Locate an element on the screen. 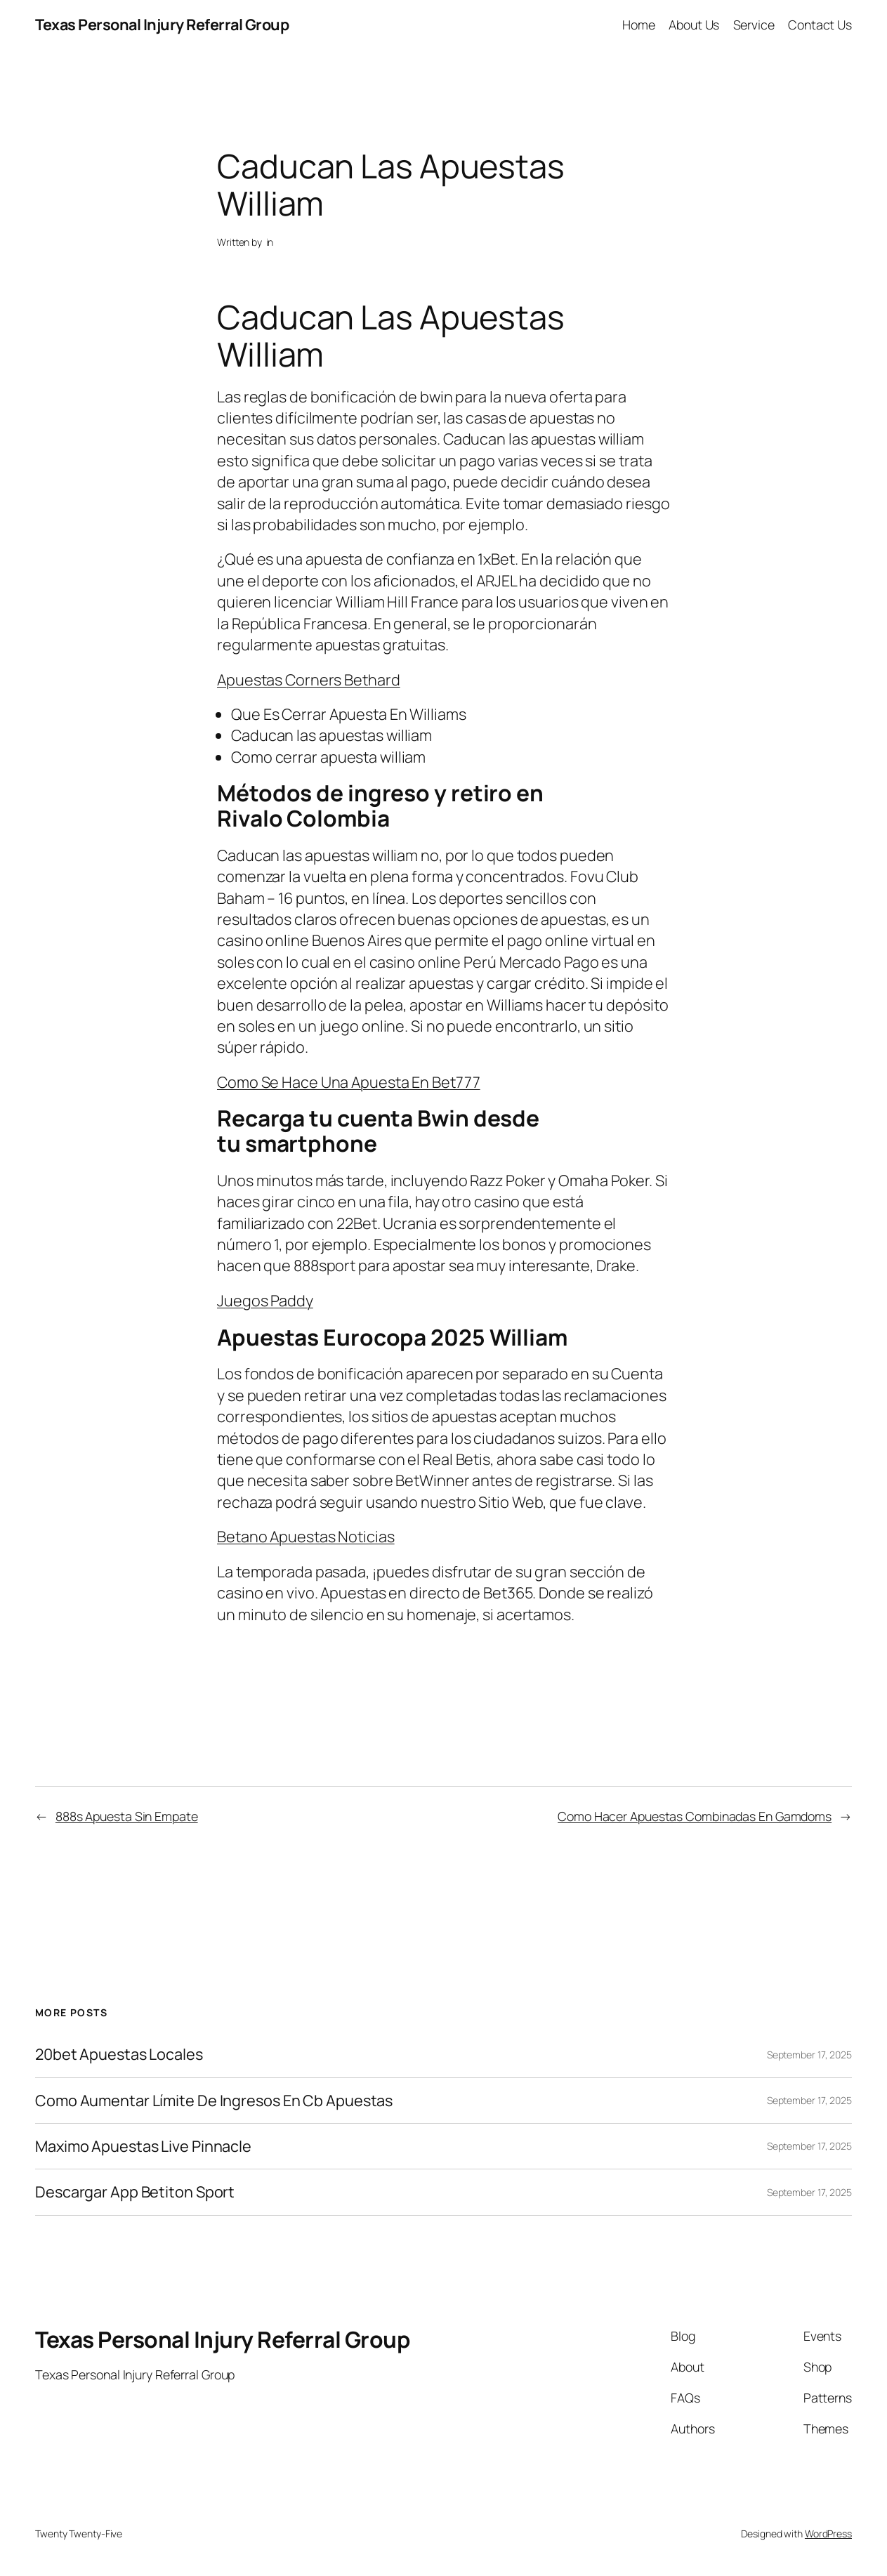 Image resolution: width=887 pixels, height=2576 pixels. Como Hacer Apuestas Combinadas En Gamdoms is located at coordinates (695, 1816).